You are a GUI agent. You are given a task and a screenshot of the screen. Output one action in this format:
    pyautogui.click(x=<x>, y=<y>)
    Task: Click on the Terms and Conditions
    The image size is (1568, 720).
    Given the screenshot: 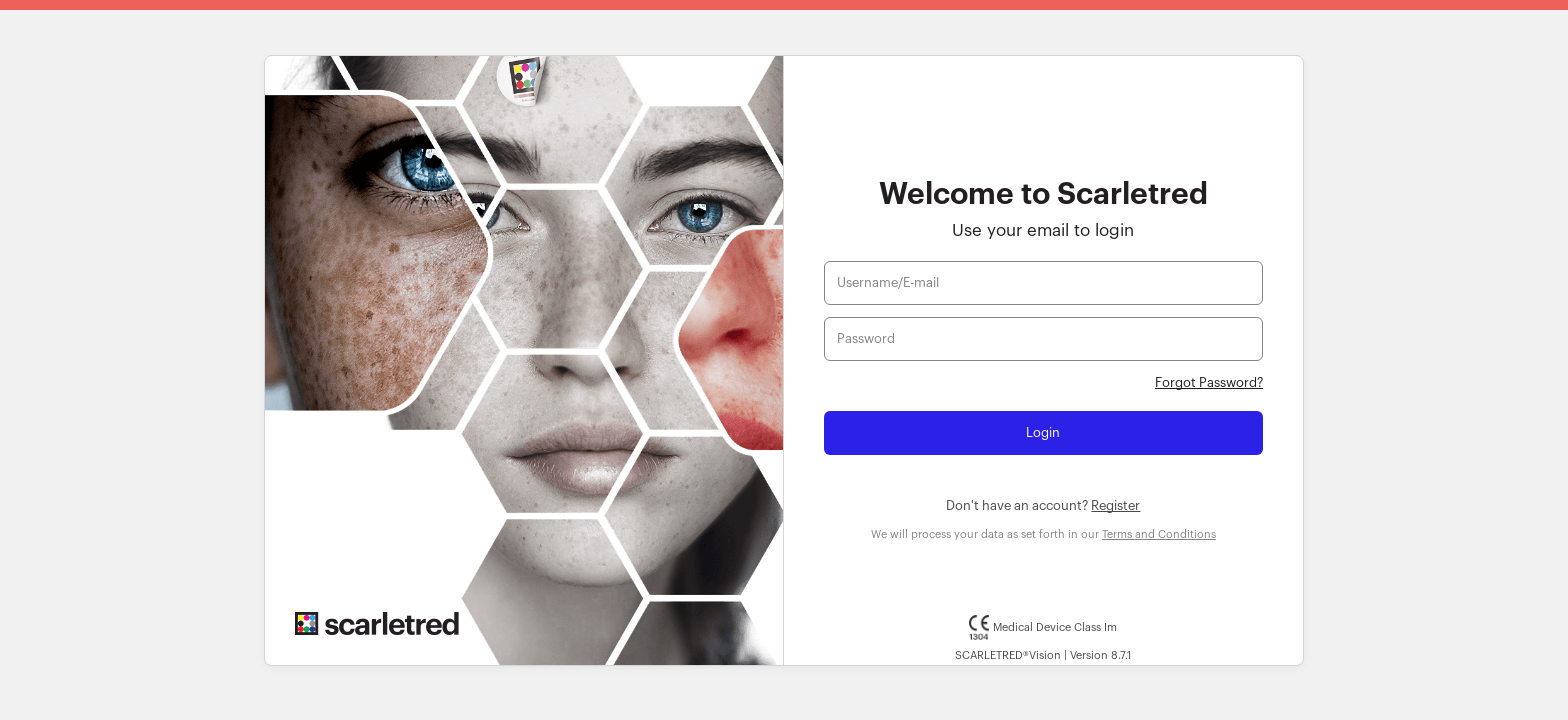 What is the action you would take?
    pyautogui.click(x=1159, y=534)
    